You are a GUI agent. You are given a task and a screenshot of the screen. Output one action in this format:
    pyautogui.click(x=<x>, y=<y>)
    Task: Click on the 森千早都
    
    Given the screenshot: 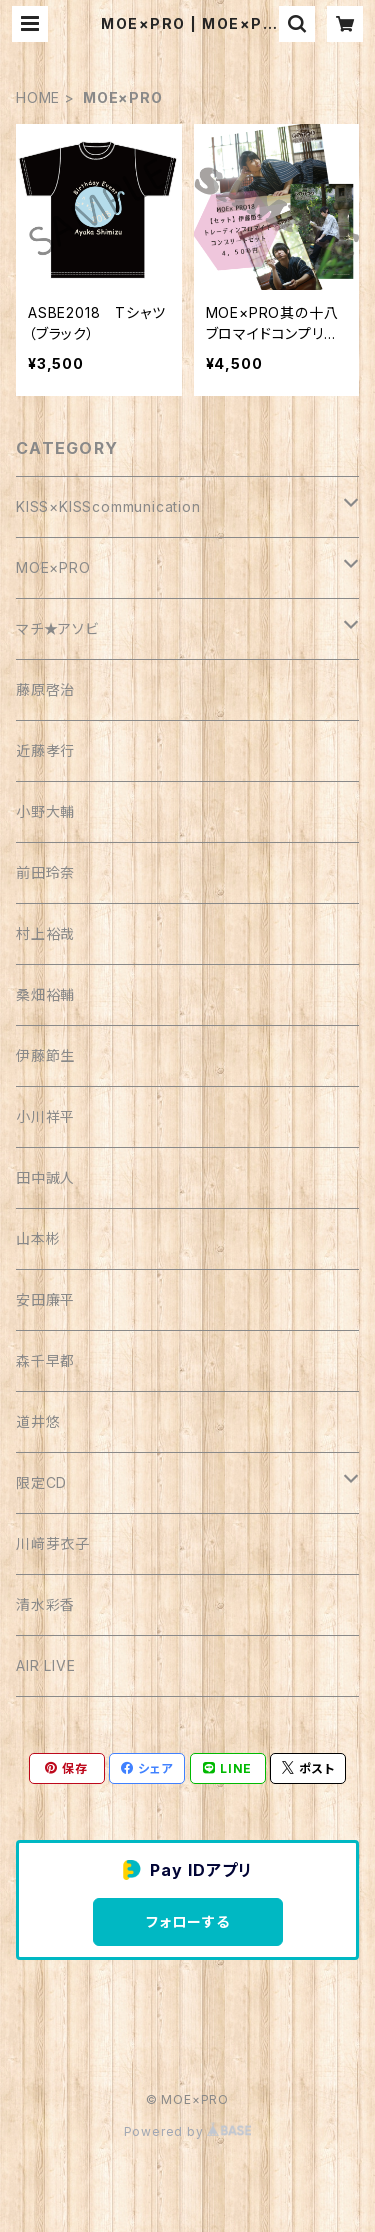 What is the action you would take?
    pyautogui.click(x=45, y=1360)
    